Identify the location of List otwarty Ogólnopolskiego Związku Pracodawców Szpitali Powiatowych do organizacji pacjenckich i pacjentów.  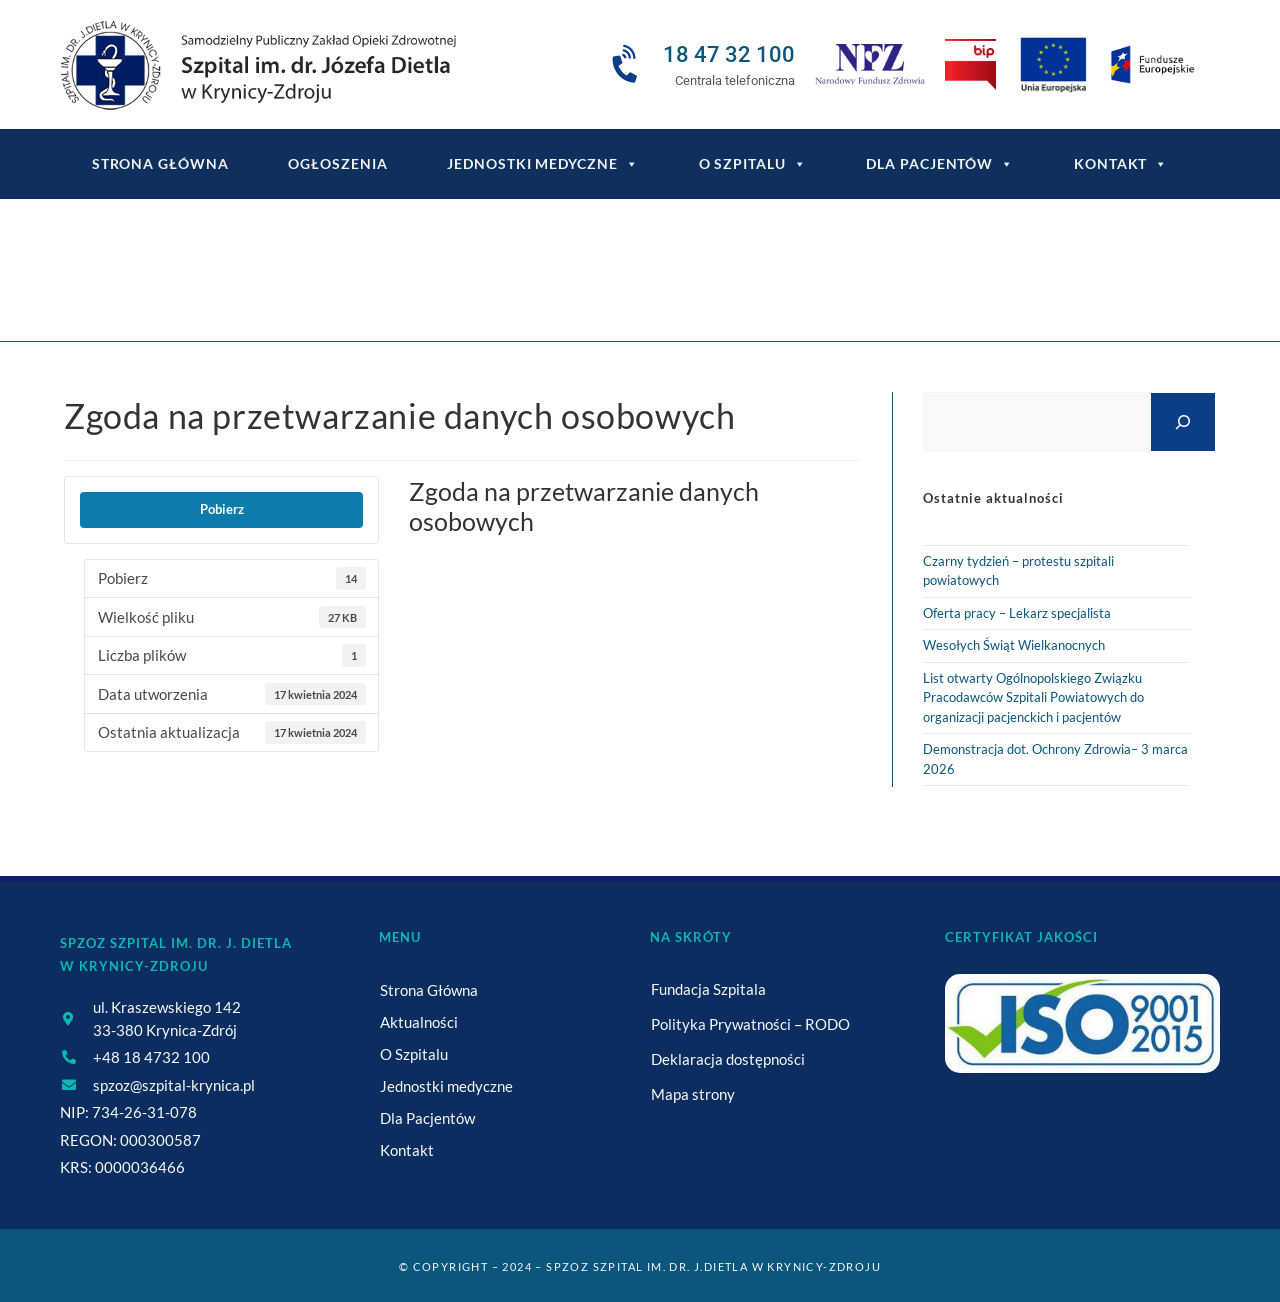
(1033, 697).